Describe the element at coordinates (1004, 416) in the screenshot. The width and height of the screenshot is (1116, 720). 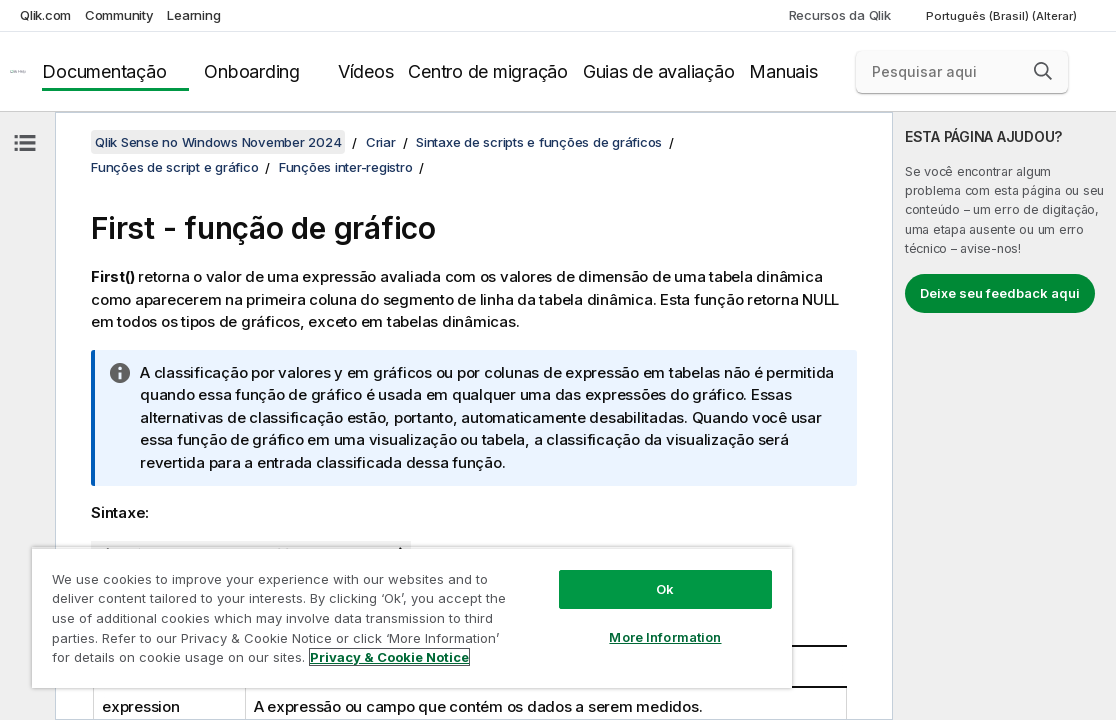
I see `[complementary]` at that location.